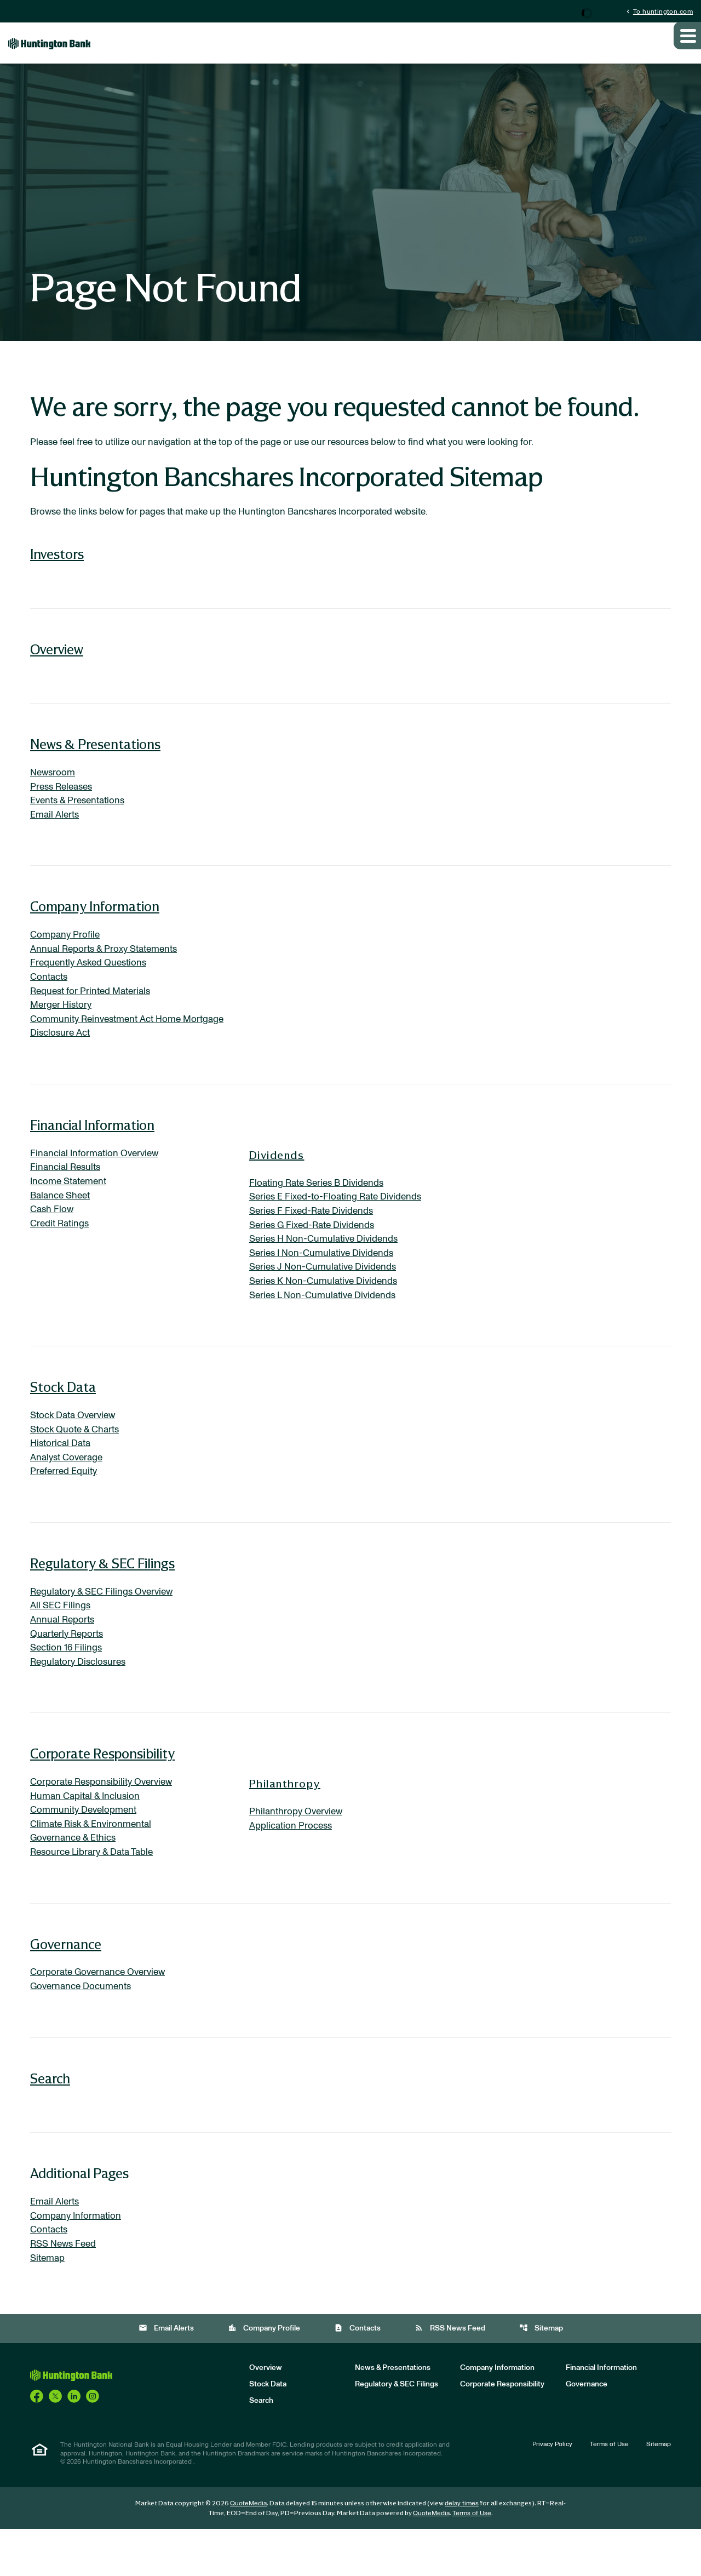 The width and height of the screenshot is (701, 2576). Describe the element at coordinates (61, 1249) in the screenshot. I see `Credit Ratings` at that location.